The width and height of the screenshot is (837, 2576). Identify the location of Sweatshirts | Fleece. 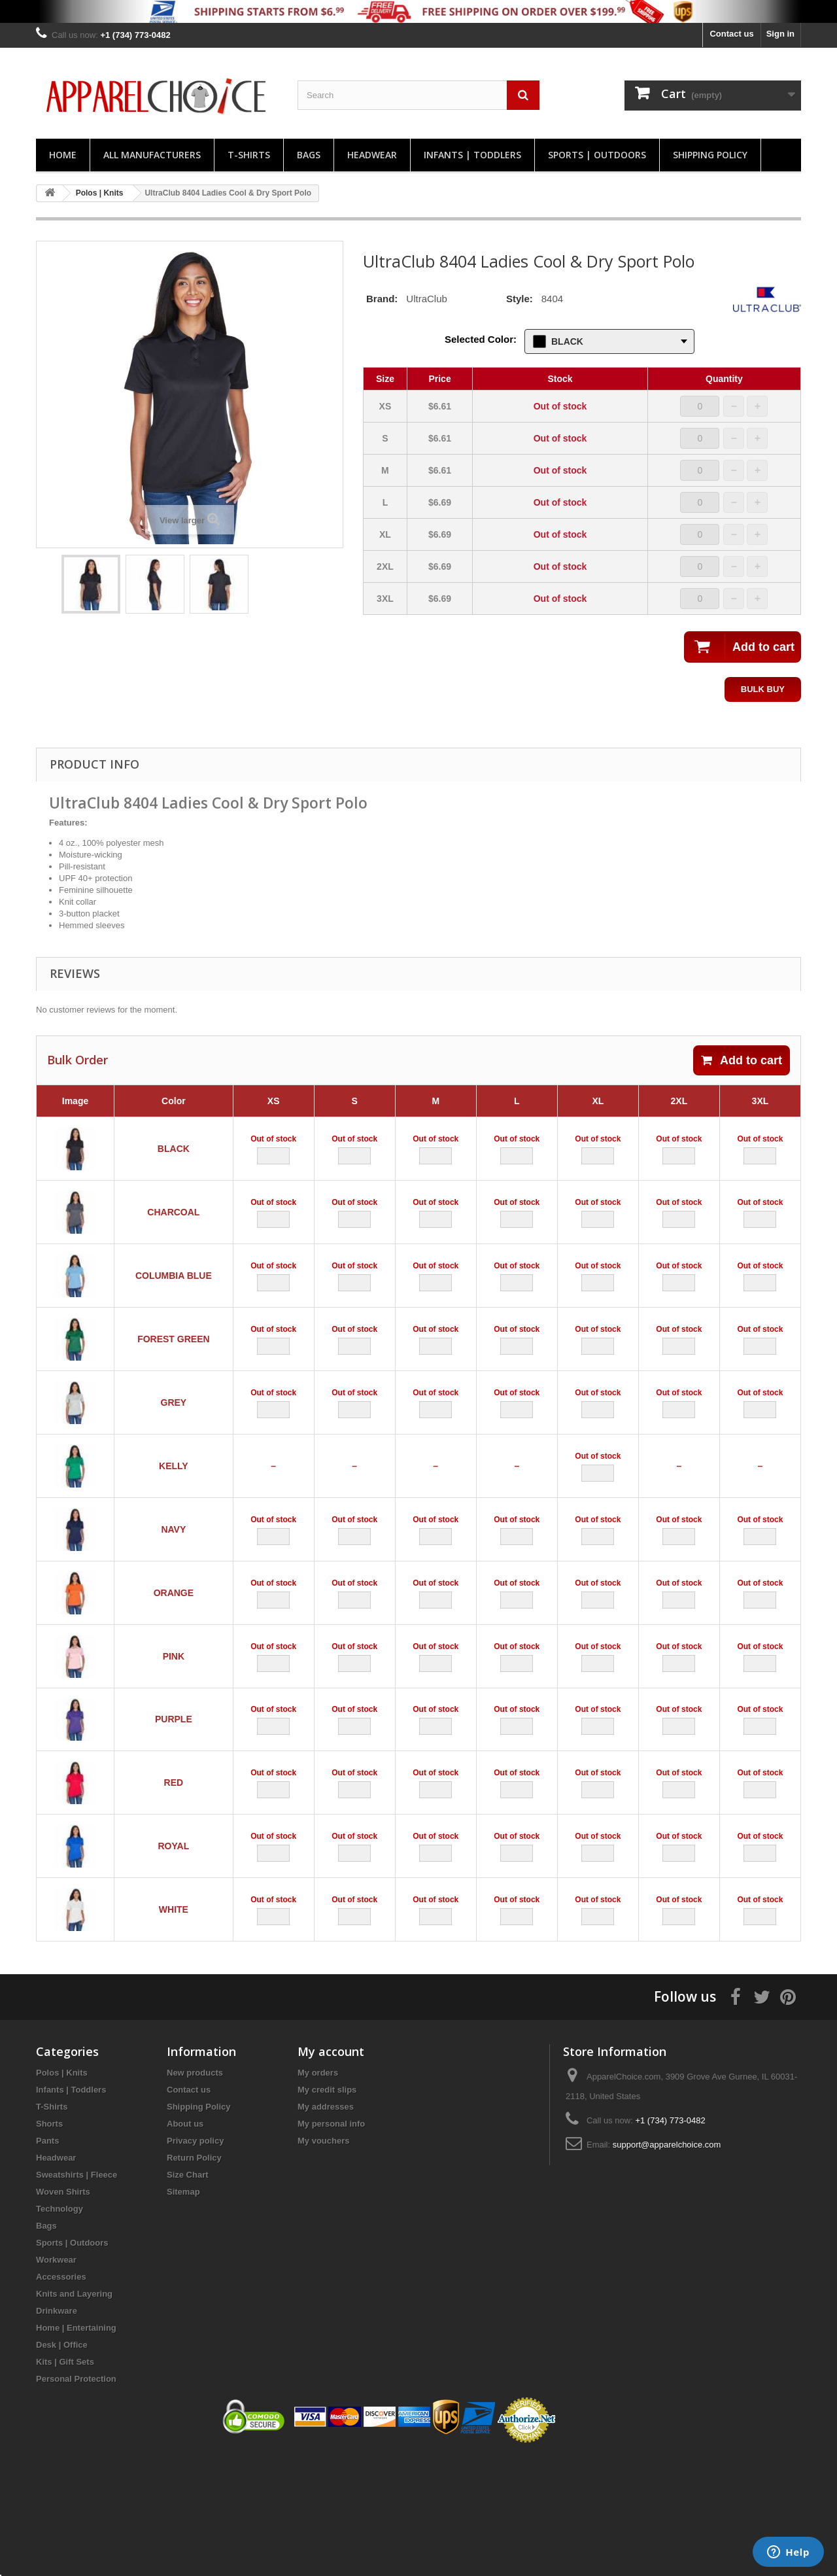
(76, 2294).